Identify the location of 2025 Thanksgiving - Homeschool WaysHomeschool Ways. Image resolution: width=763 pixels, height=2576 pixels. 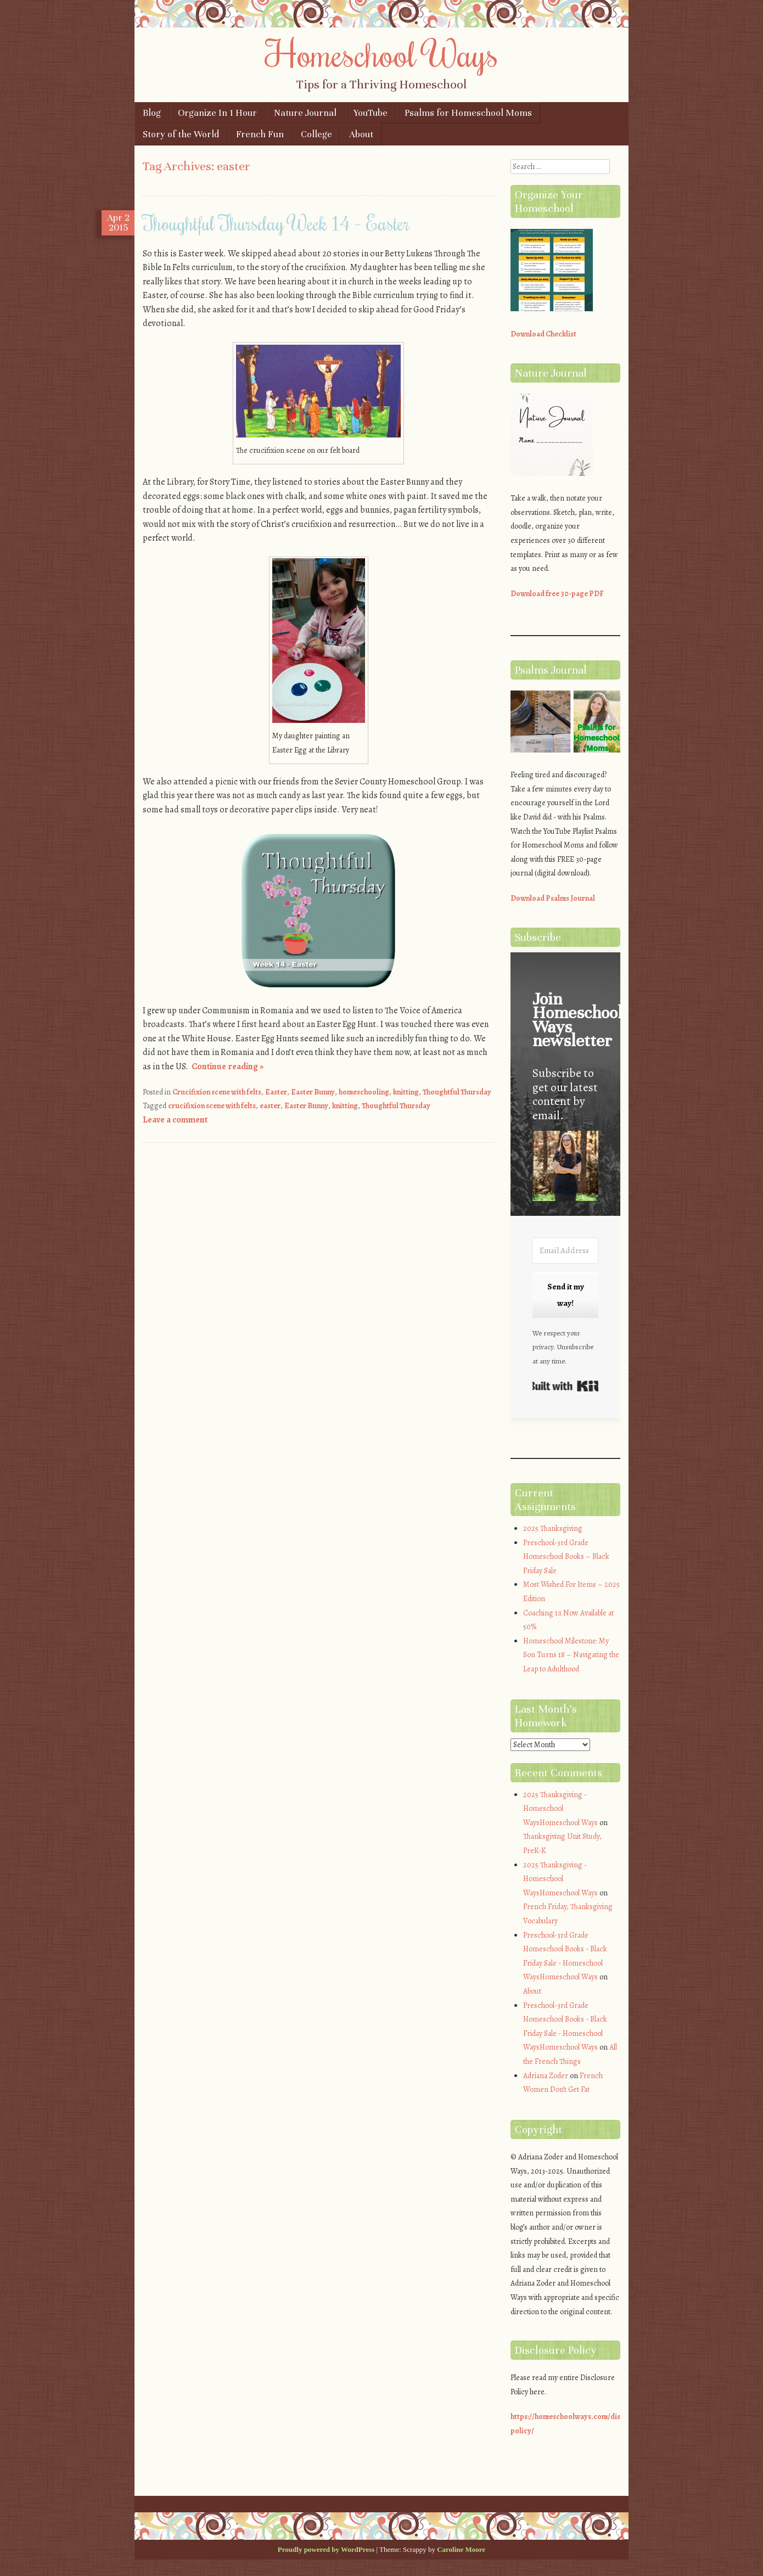
(560, 1808).